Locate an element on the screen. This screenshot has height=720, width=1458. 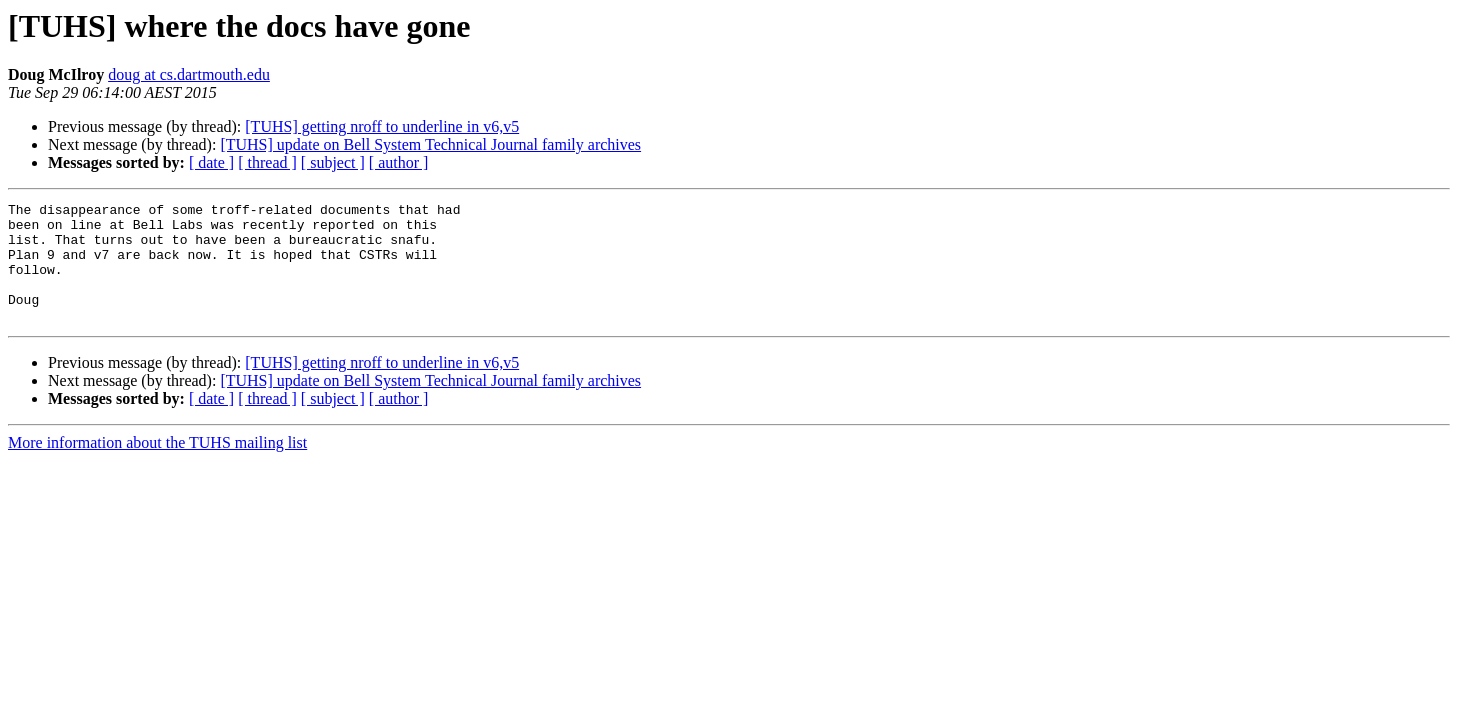
More information about the TUHS mailing list is located at coordinates (157, 466).